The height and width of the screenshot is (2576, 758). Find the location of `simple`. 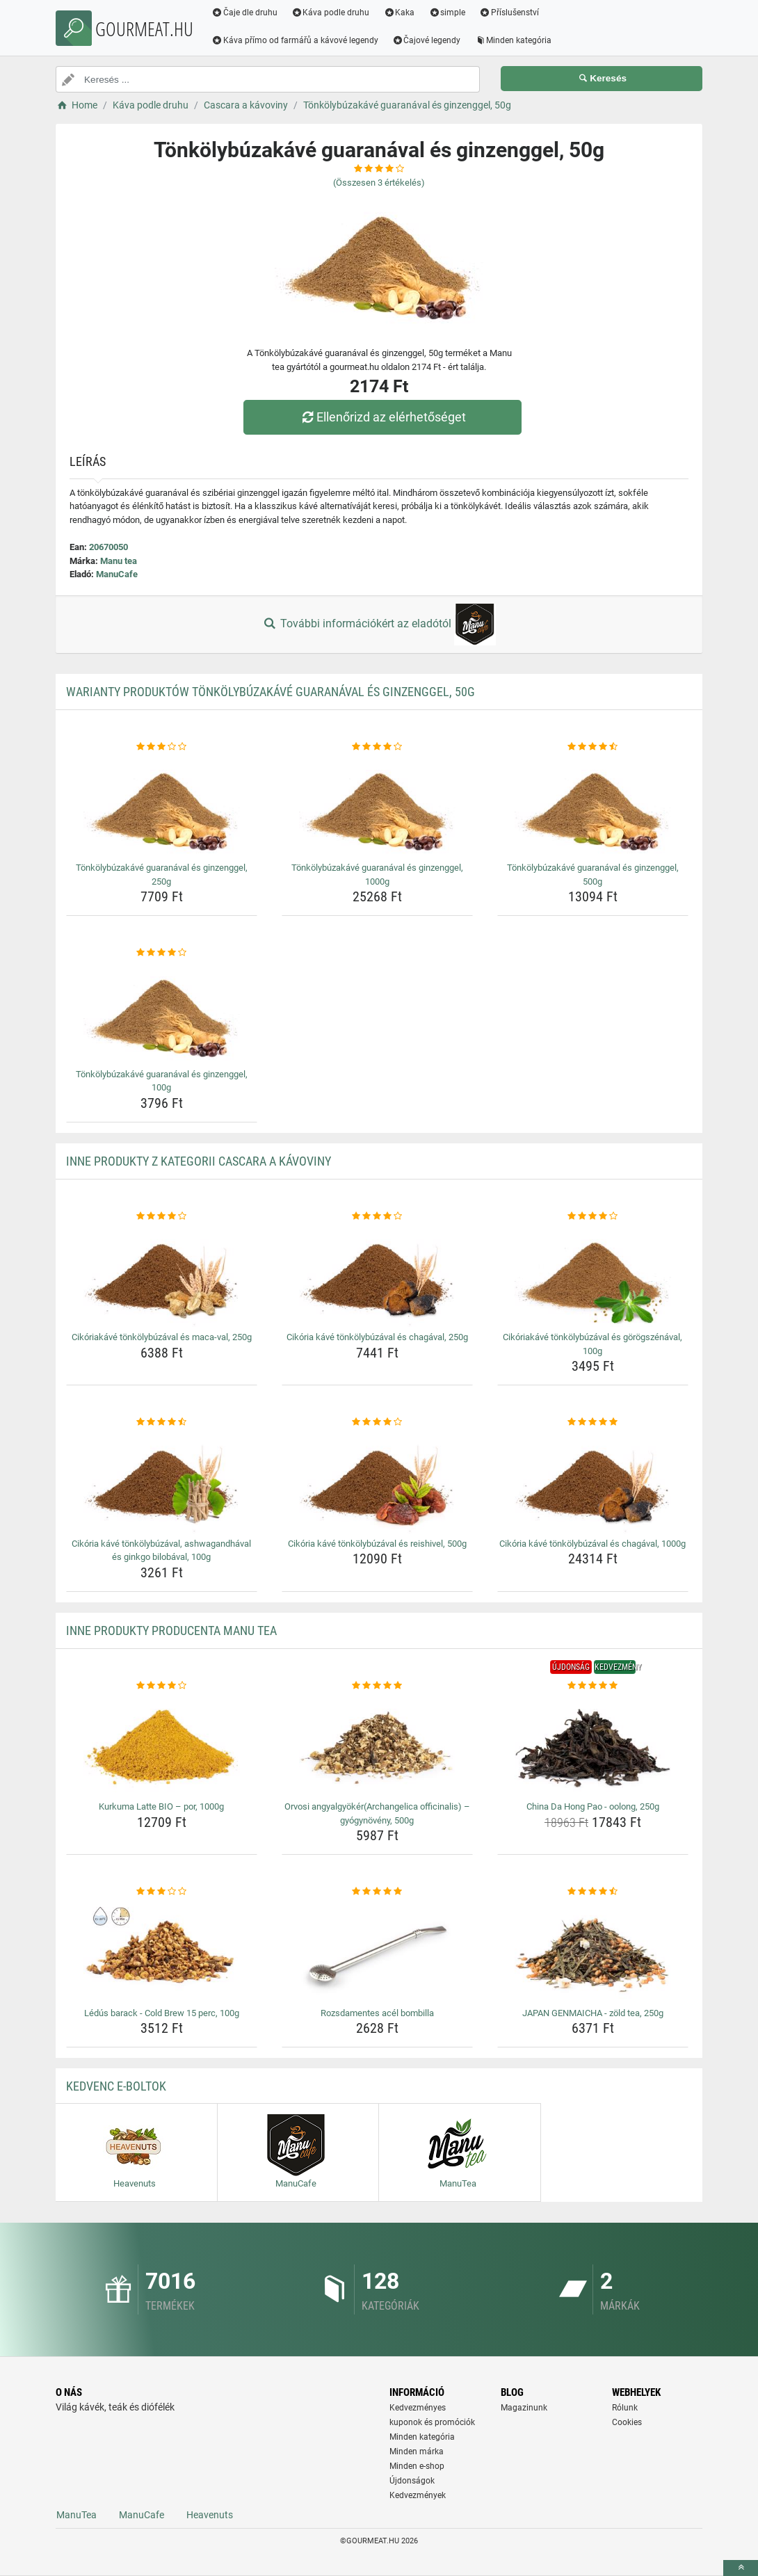

simple is located at coordinates (446, 12).